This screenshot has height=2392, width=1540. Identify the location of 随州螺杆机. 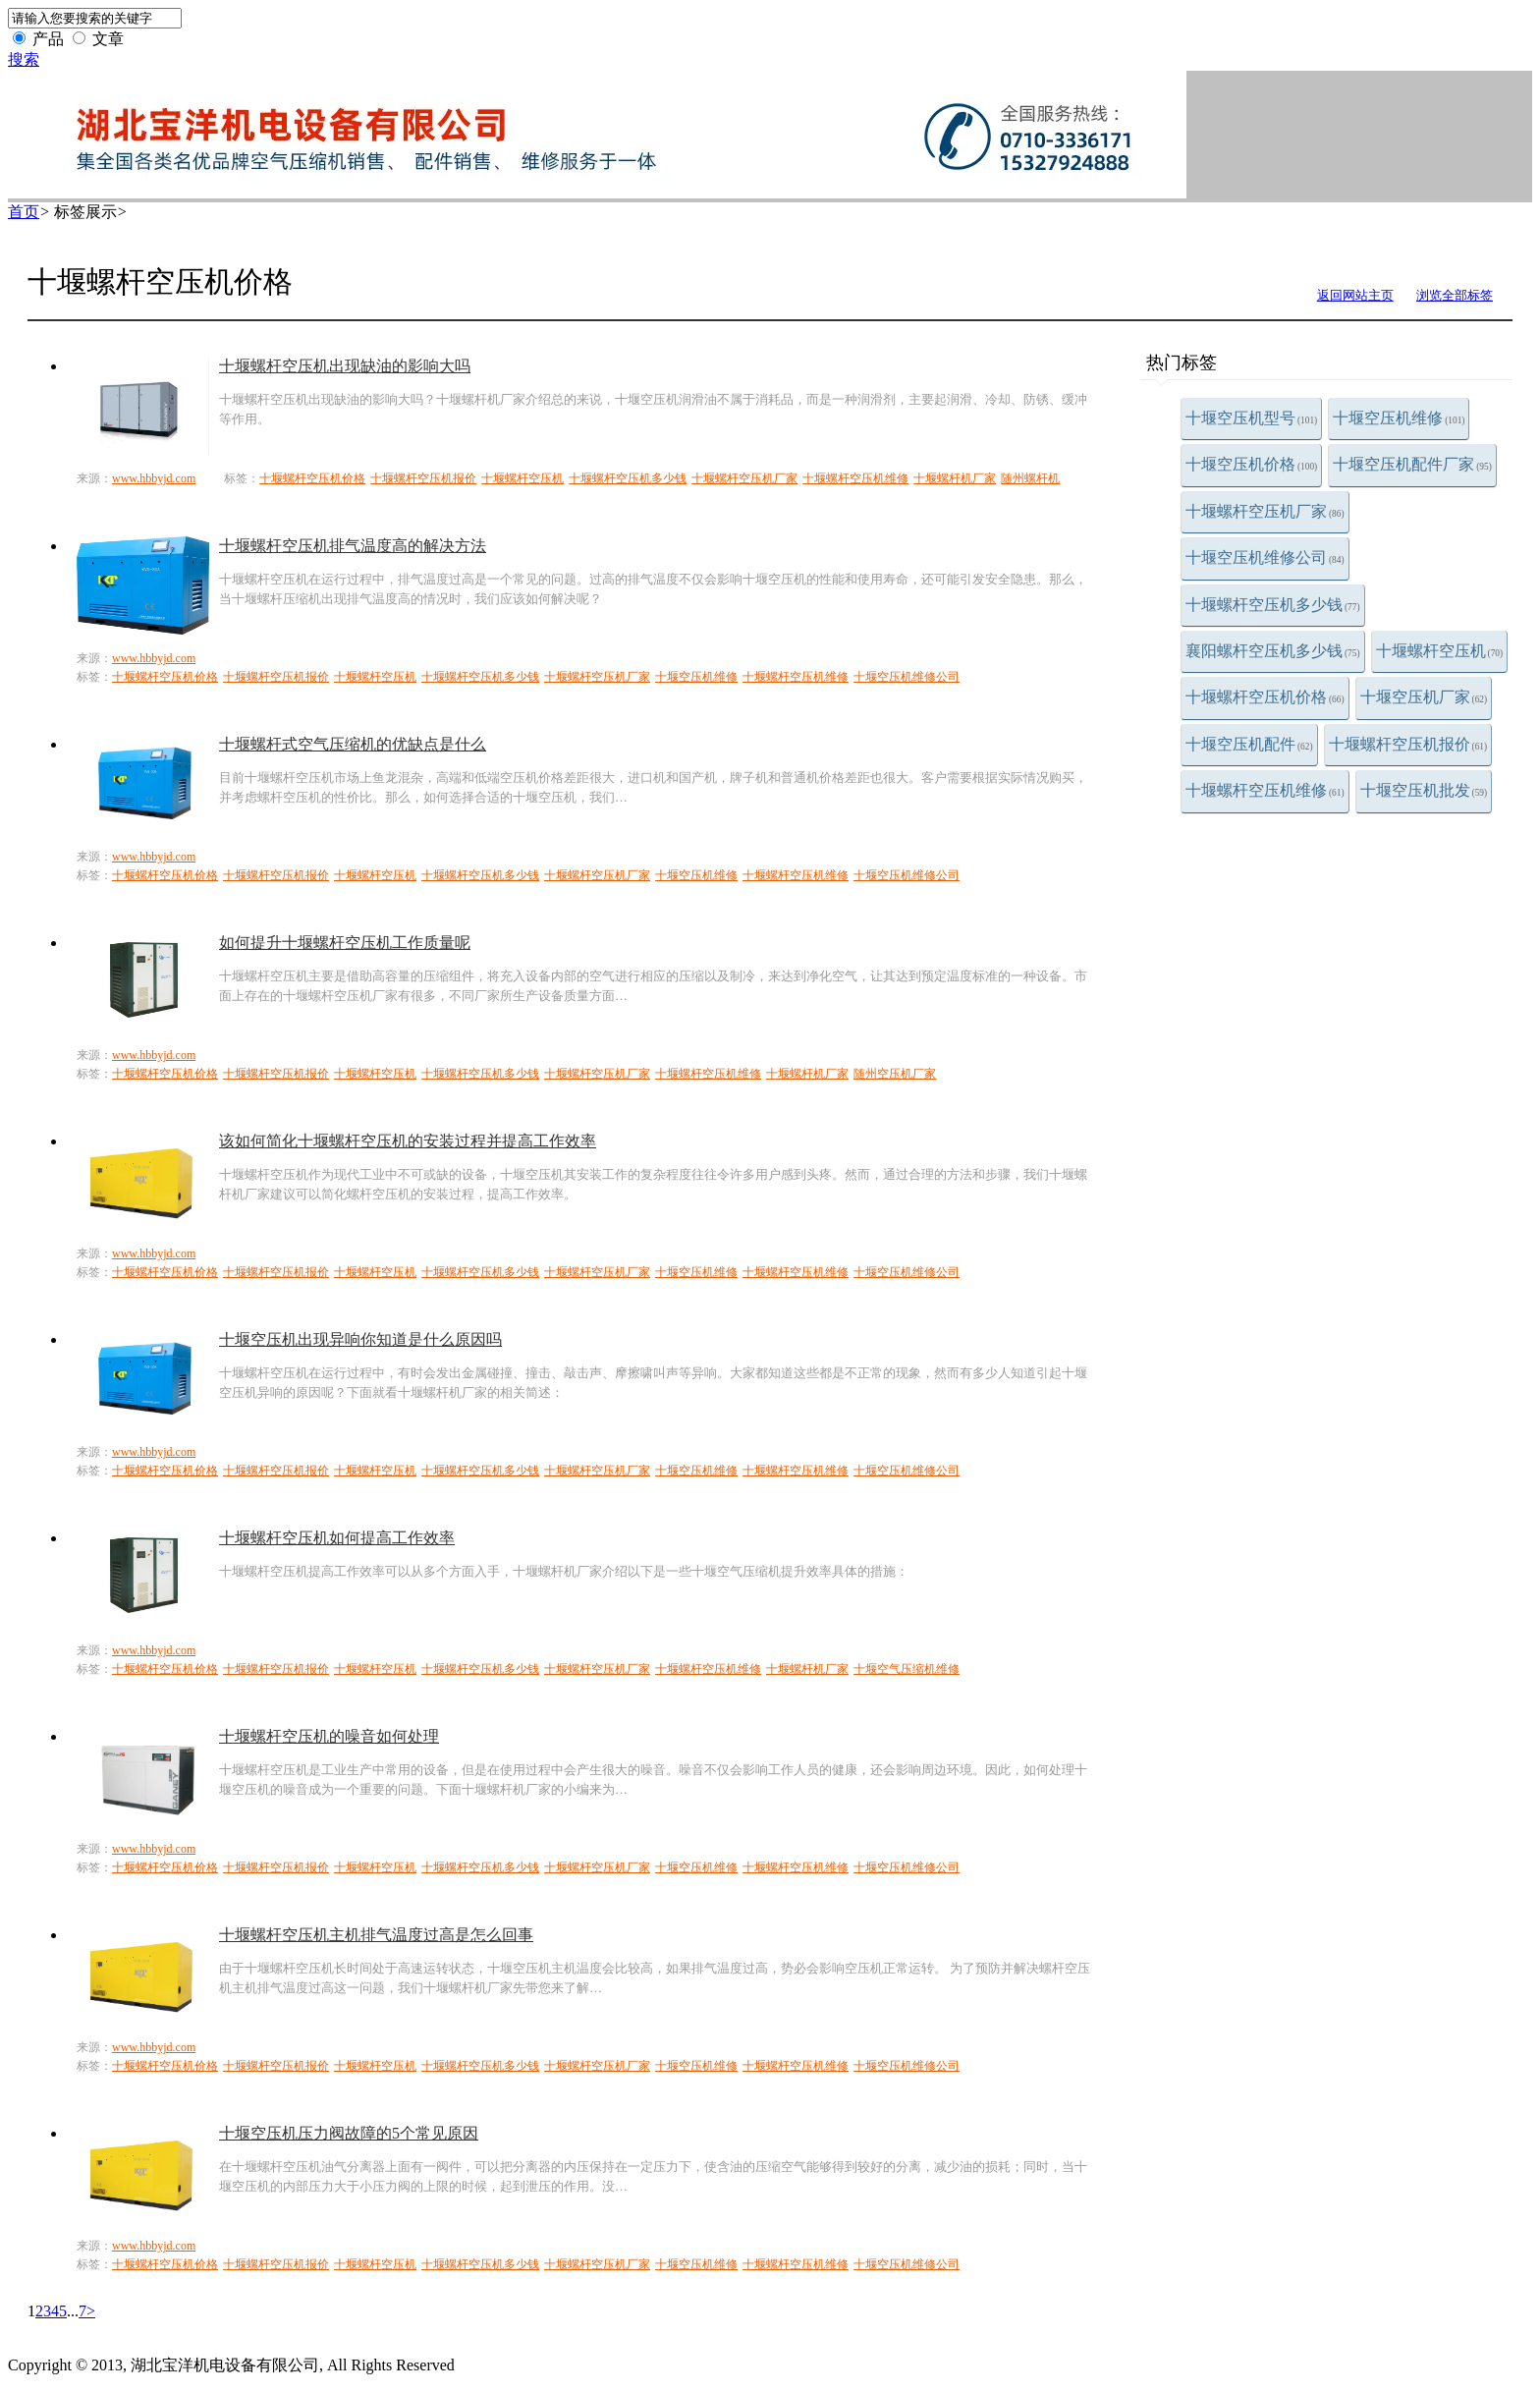
(1030, 478).